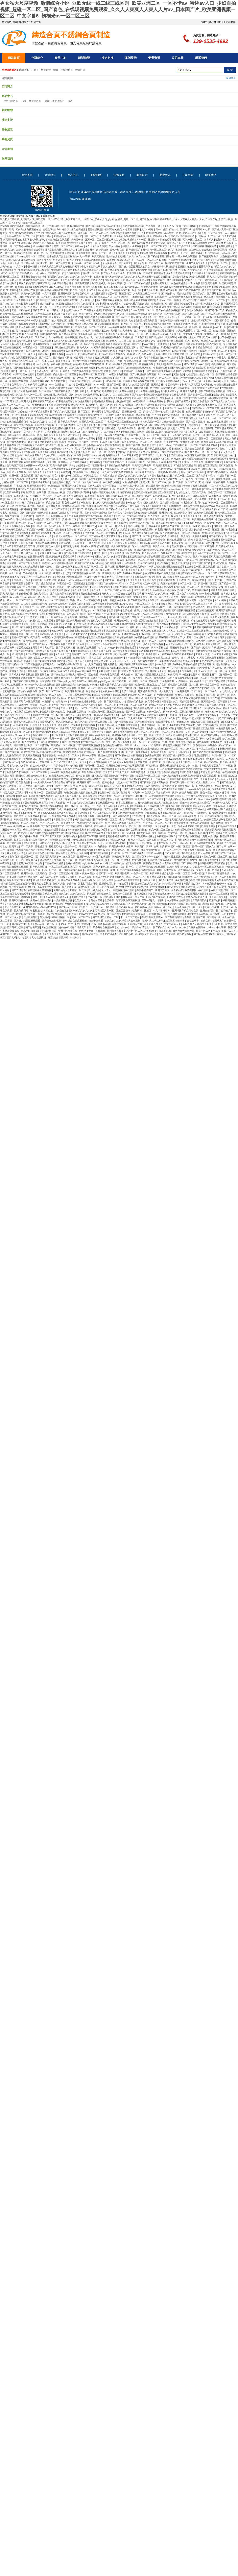 Image resolution: width=238 pixels, height=2576 pixels. Describe the element at coordinates (185, 323) in the screenshot. I see `少妇做爰免费理伦电影` at that location.